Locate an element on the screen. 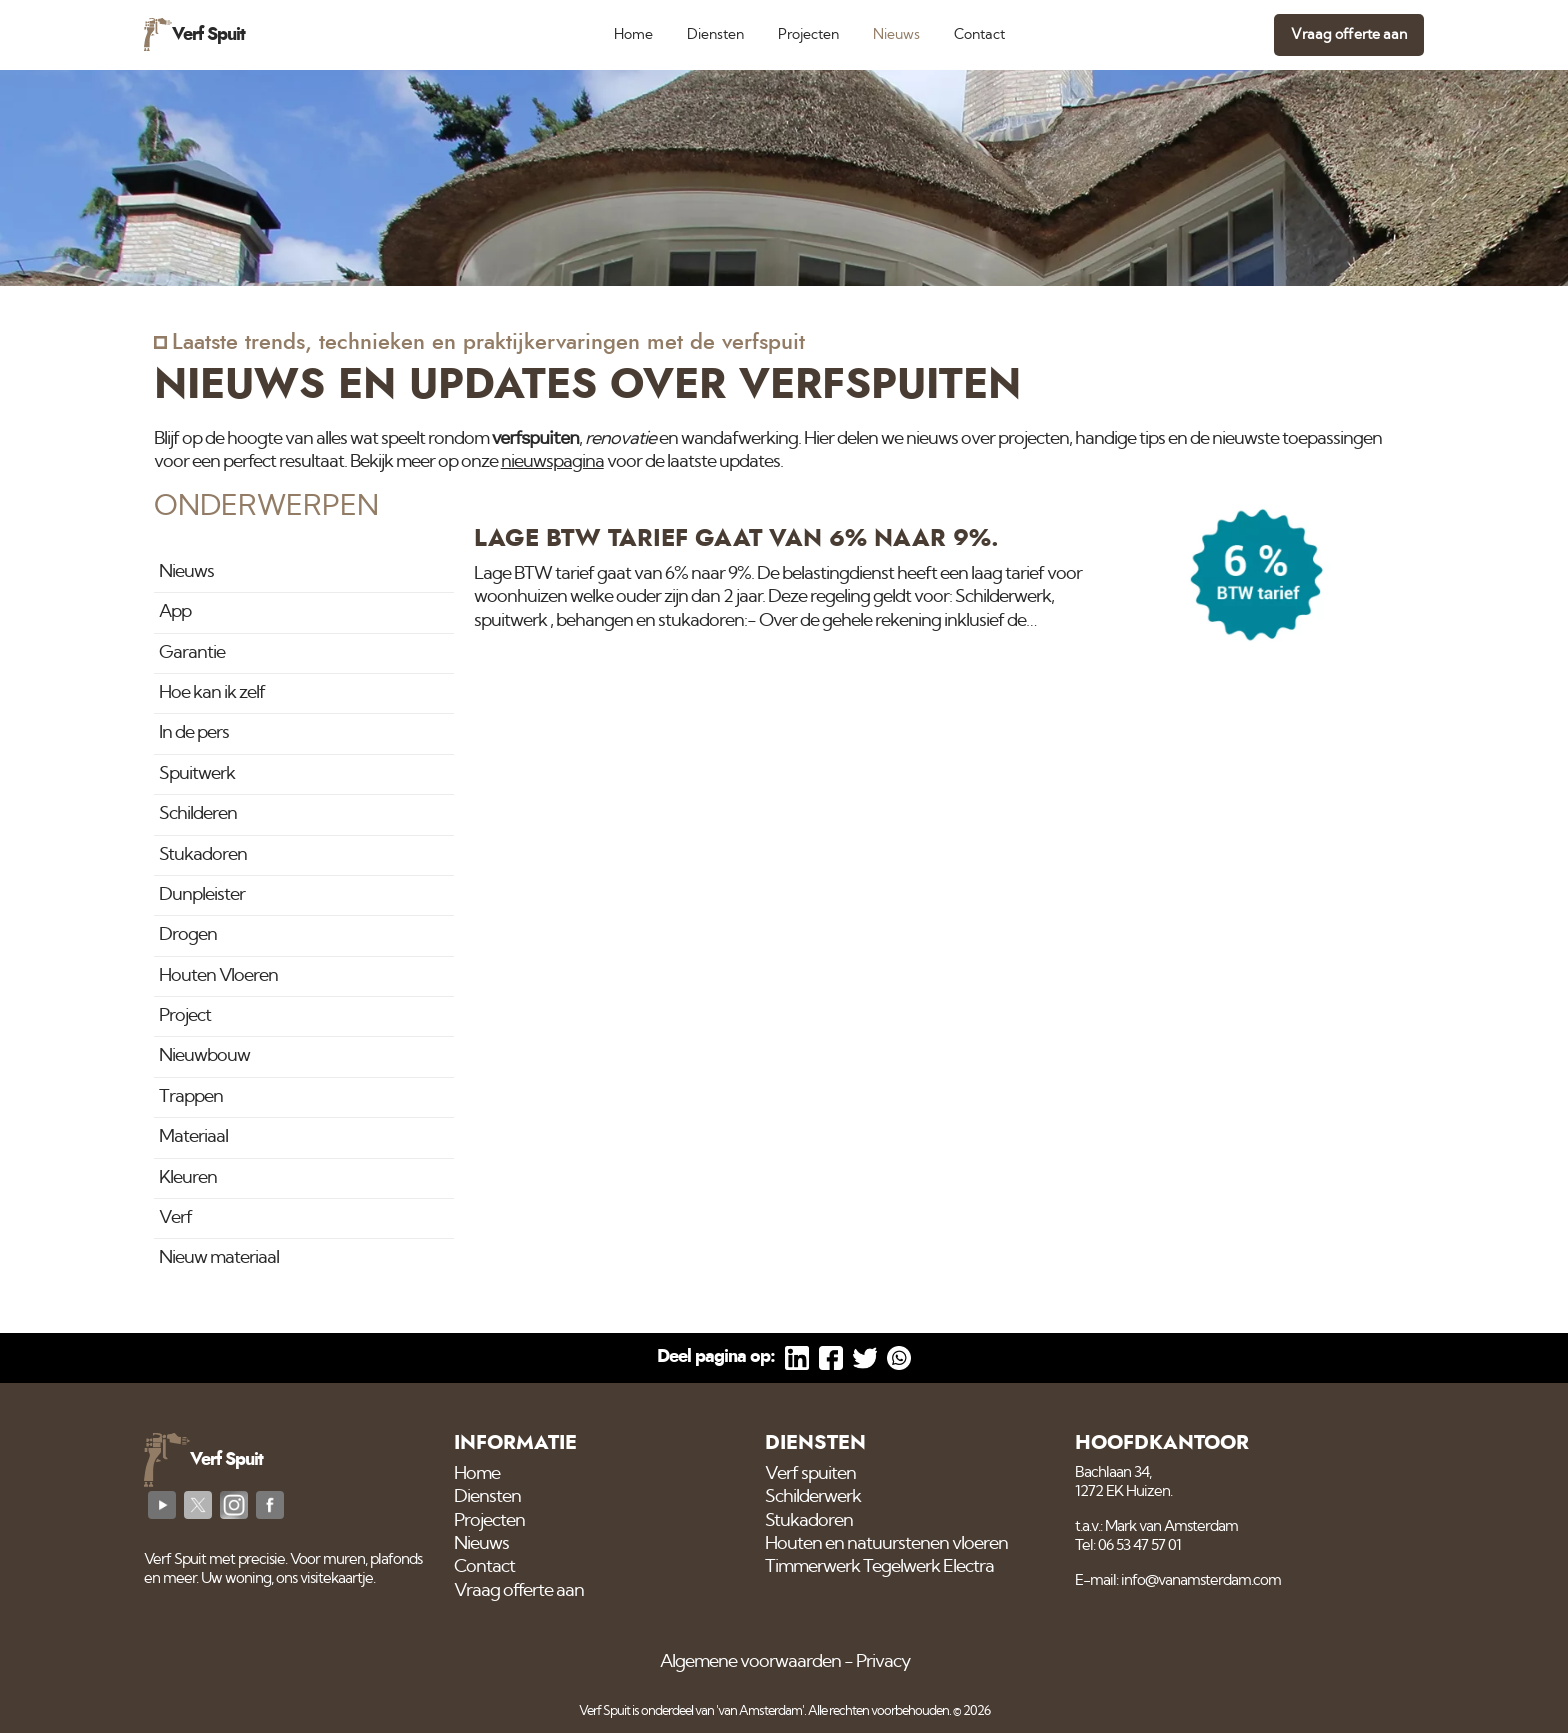  Houten en natuurstenen vloeren is located at coordinates (886, 1544).